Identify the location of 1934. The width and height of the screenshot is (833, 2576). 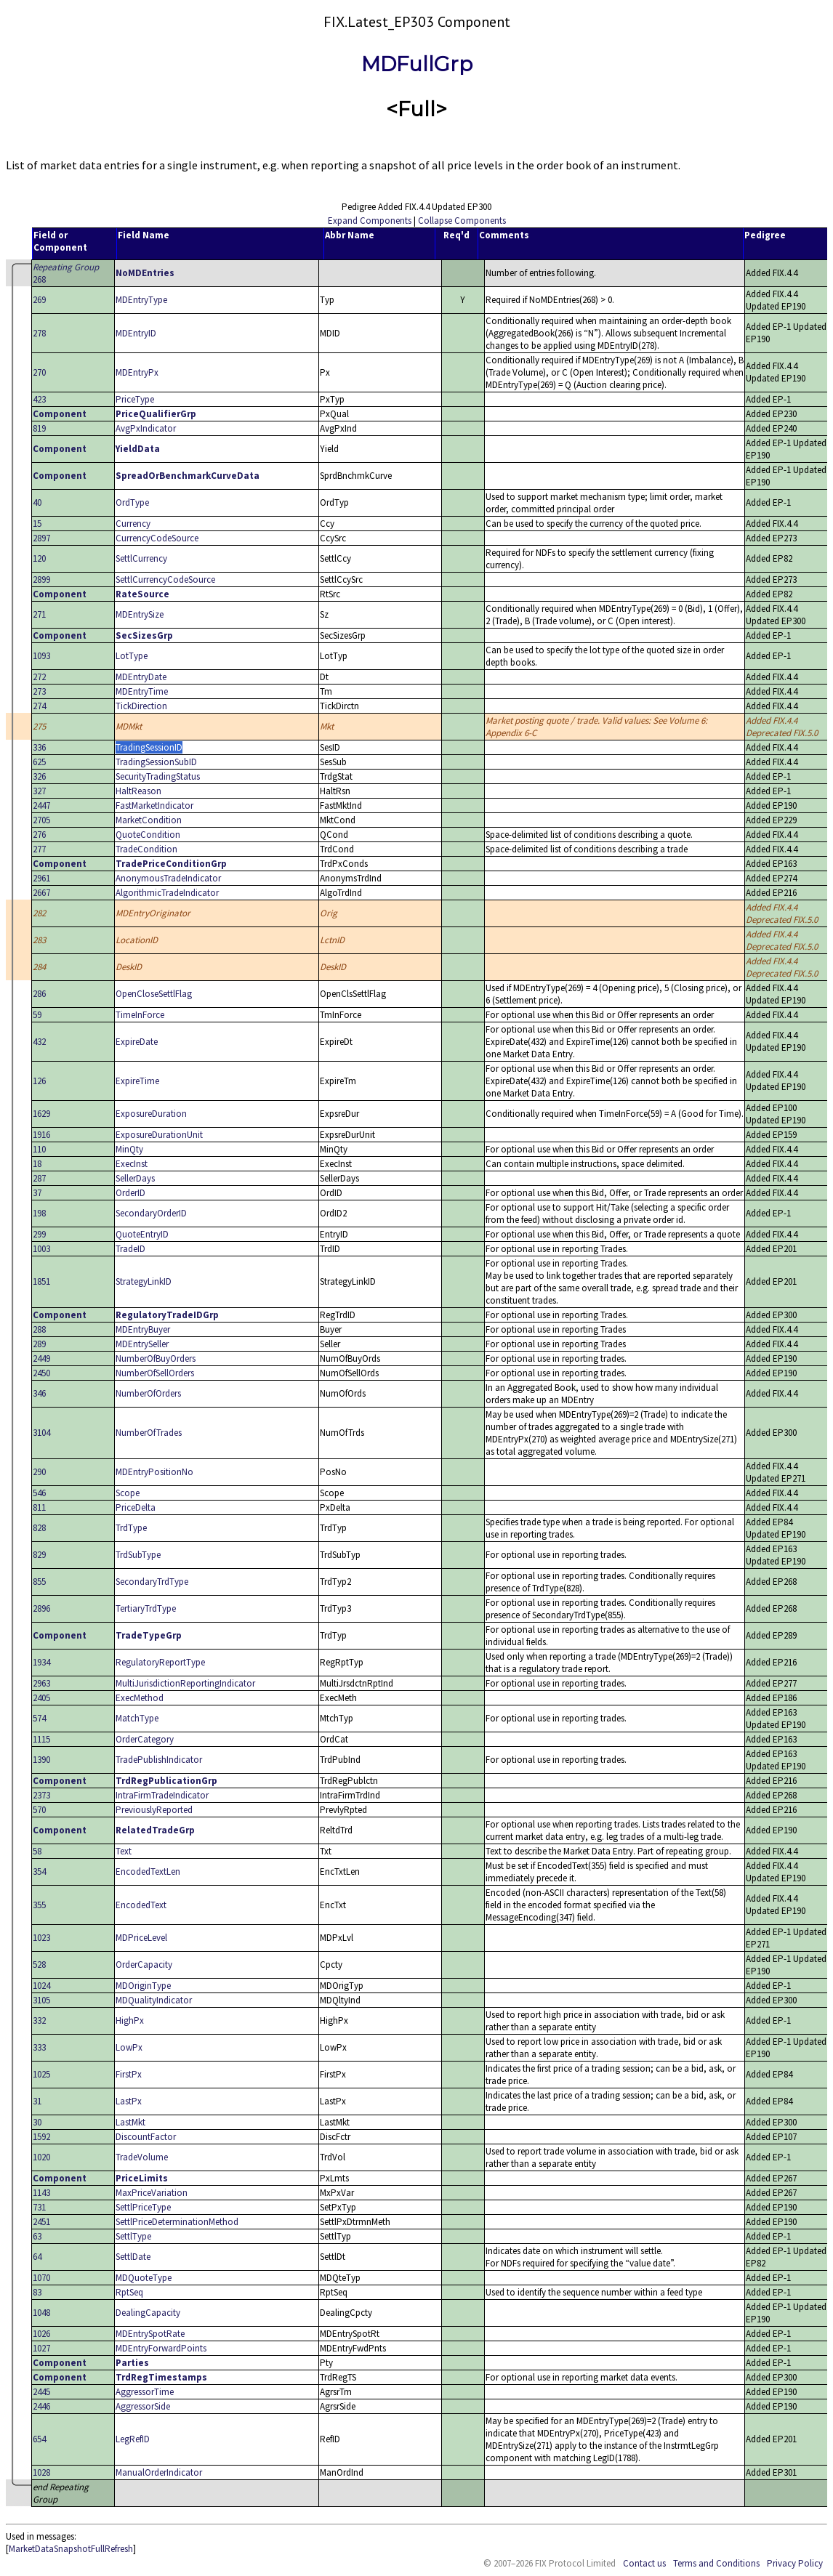
(41, 1662).